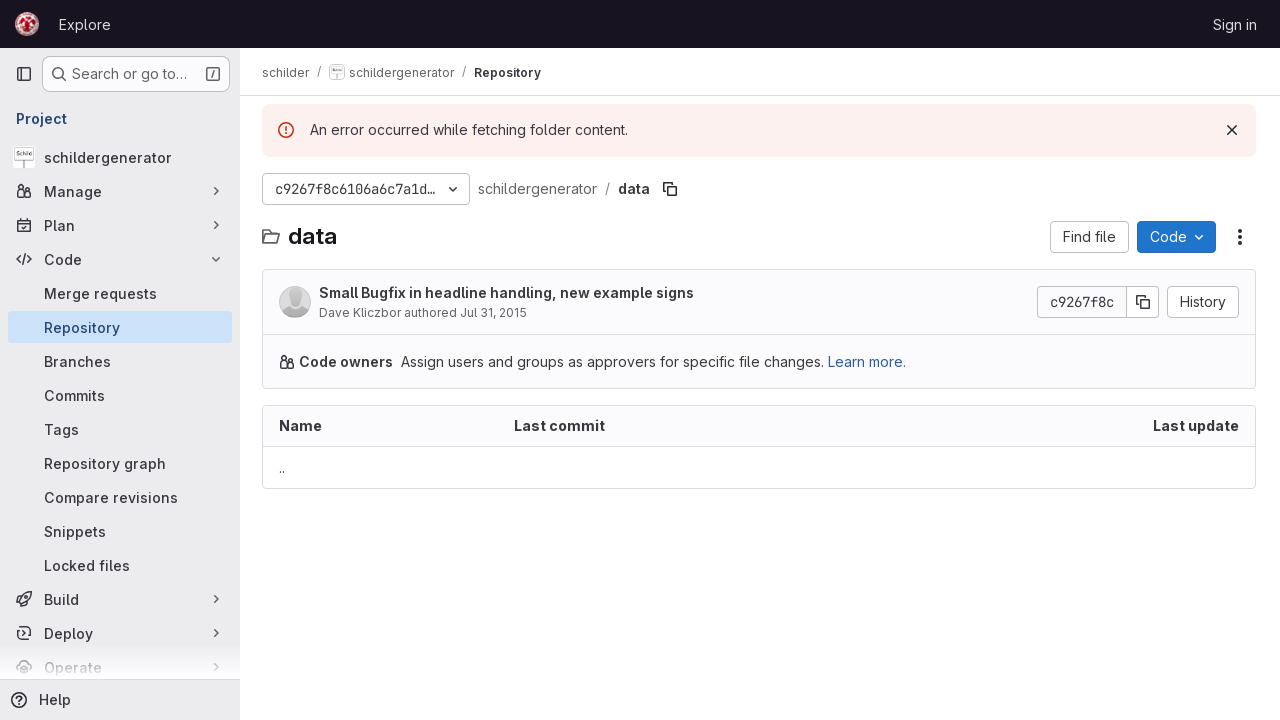 The height and width of the screenshot is (720, 1280). What do you see at coordinates (672, 189) in the screenshot?
I see `[Copy file path]` at bounding box center [672, 189].